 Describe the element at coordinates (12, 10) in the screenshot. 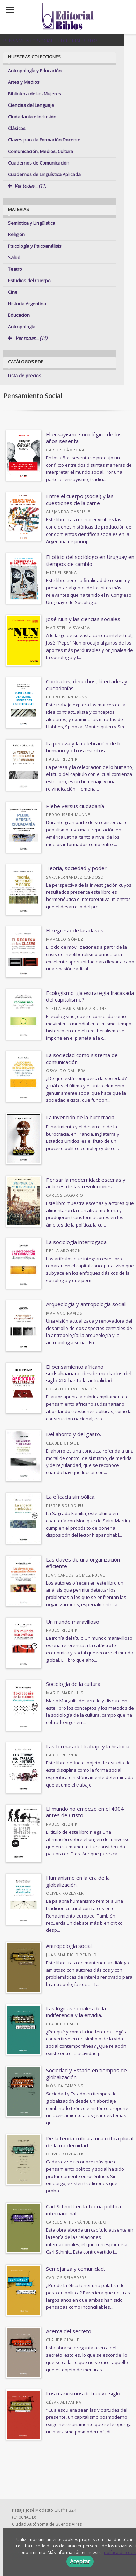

I see `[Botón de menú]` at that location.